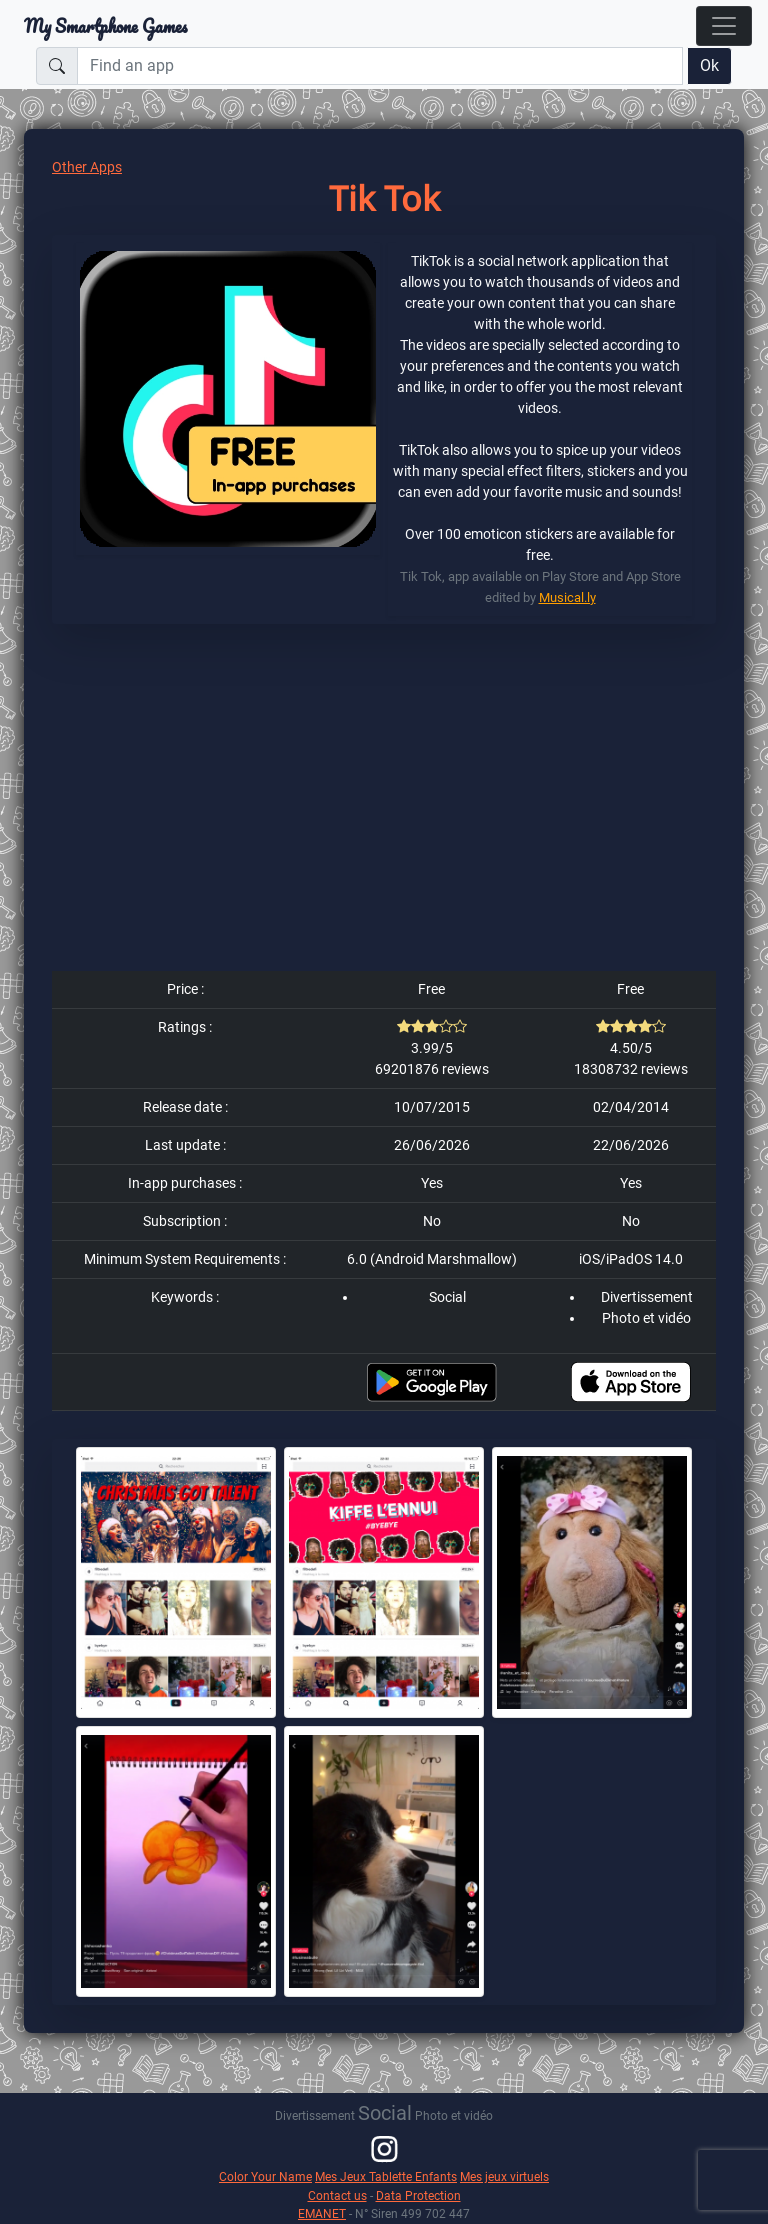 This screenshot has height=2224, width=768. I want to click on Color Your Name, so click(265, 2176).